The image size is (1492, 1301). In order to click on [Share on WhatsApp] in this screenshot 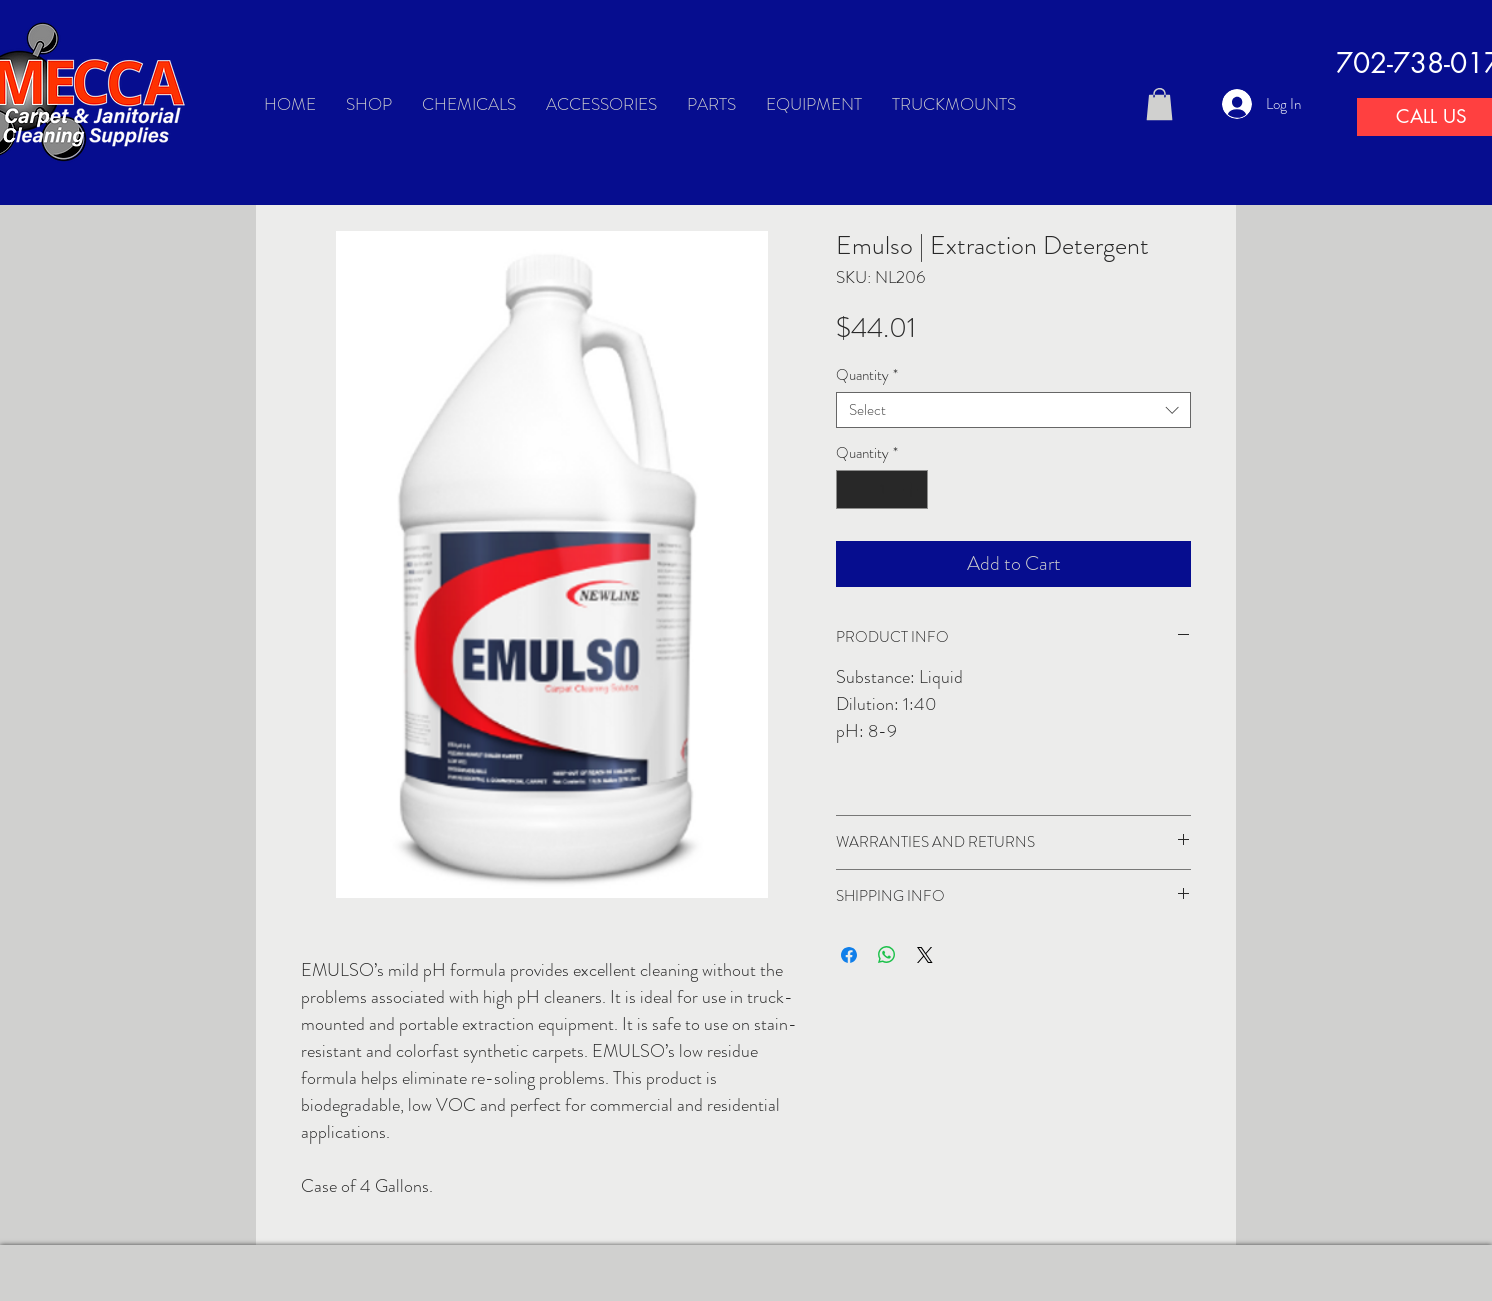, I will do `click(887, 955)`.